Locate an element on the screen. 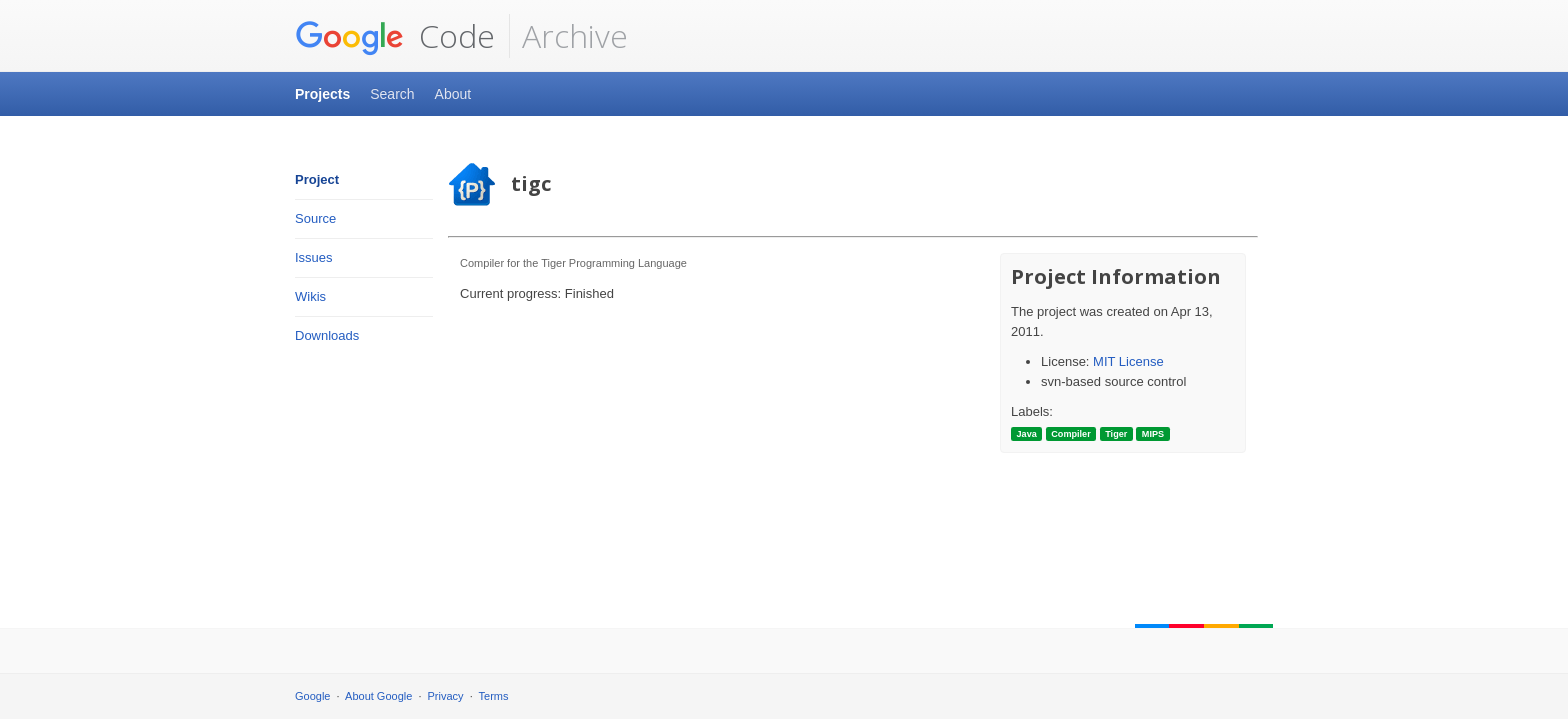 The height and width of the screenshot is (720, 1568). Downloads is located at coordinates (327, 335).